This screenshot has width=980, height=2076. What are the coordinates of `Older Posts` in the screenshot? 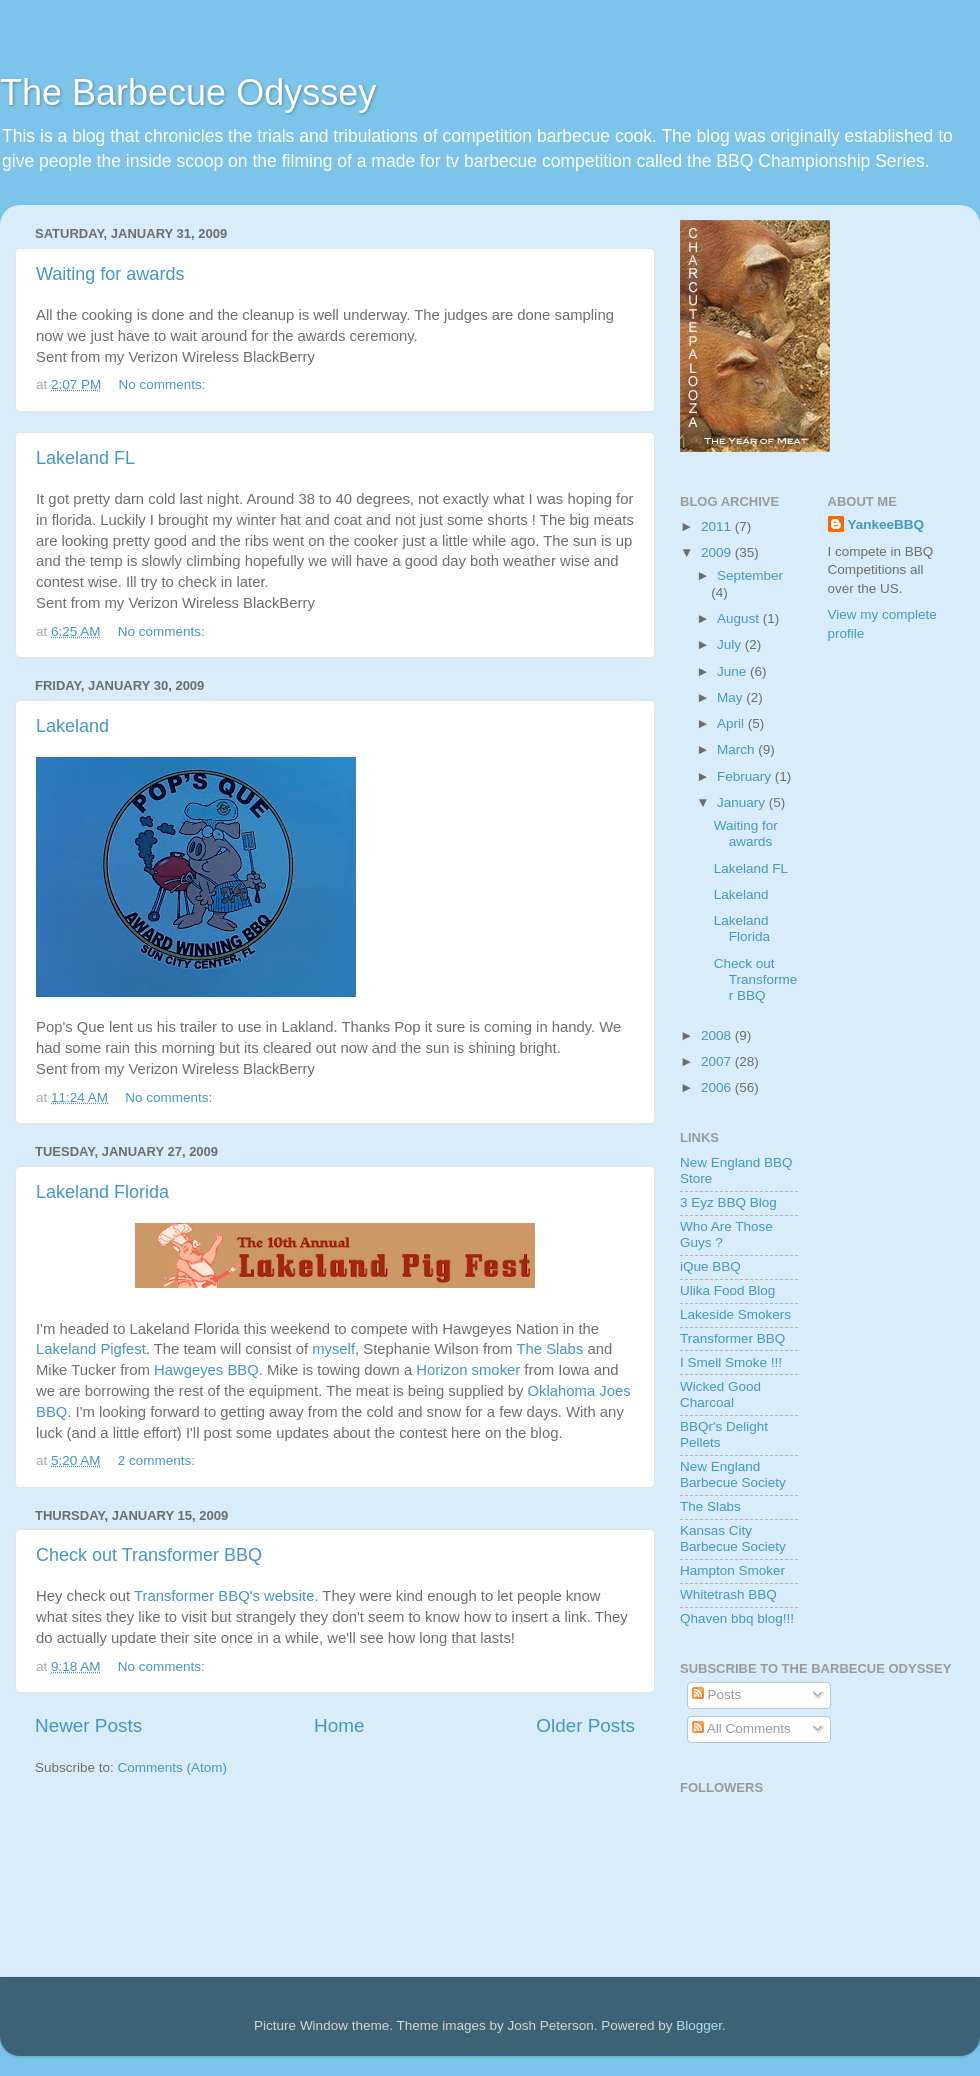 It's located at (585, 1725).